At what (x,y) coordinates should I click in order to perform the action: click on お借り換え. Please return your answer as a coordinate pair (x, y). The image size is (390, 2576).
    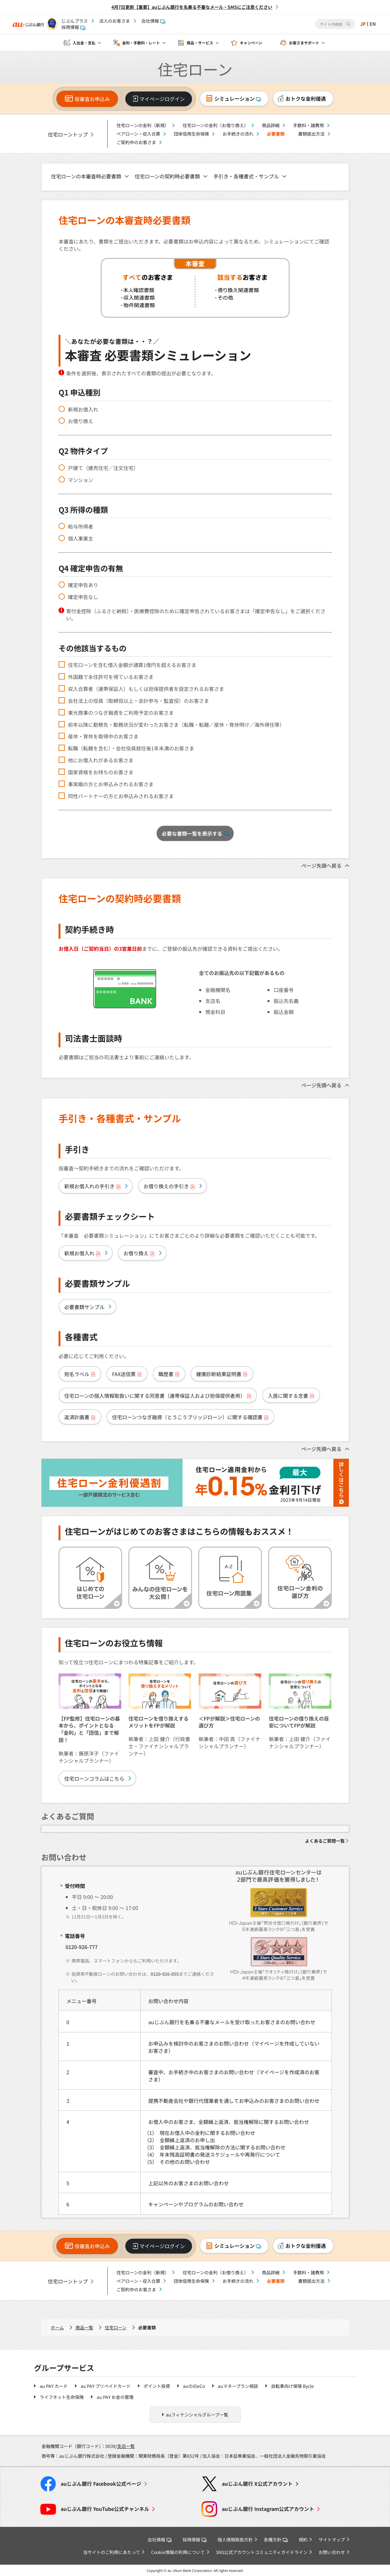
    Looking at the image, I should click on (80, 421).